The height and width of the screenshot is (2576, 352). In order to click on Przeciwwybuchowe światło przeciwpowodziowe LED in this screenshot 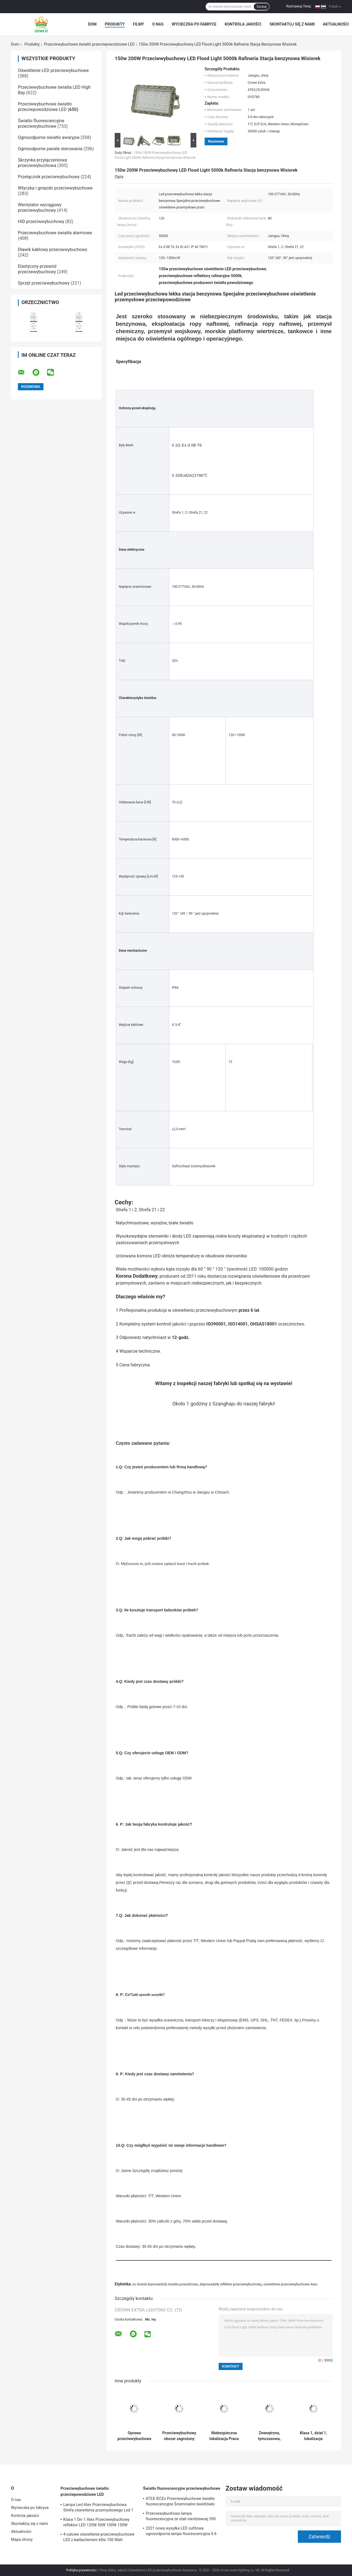, I will do `click(89, 44)`.